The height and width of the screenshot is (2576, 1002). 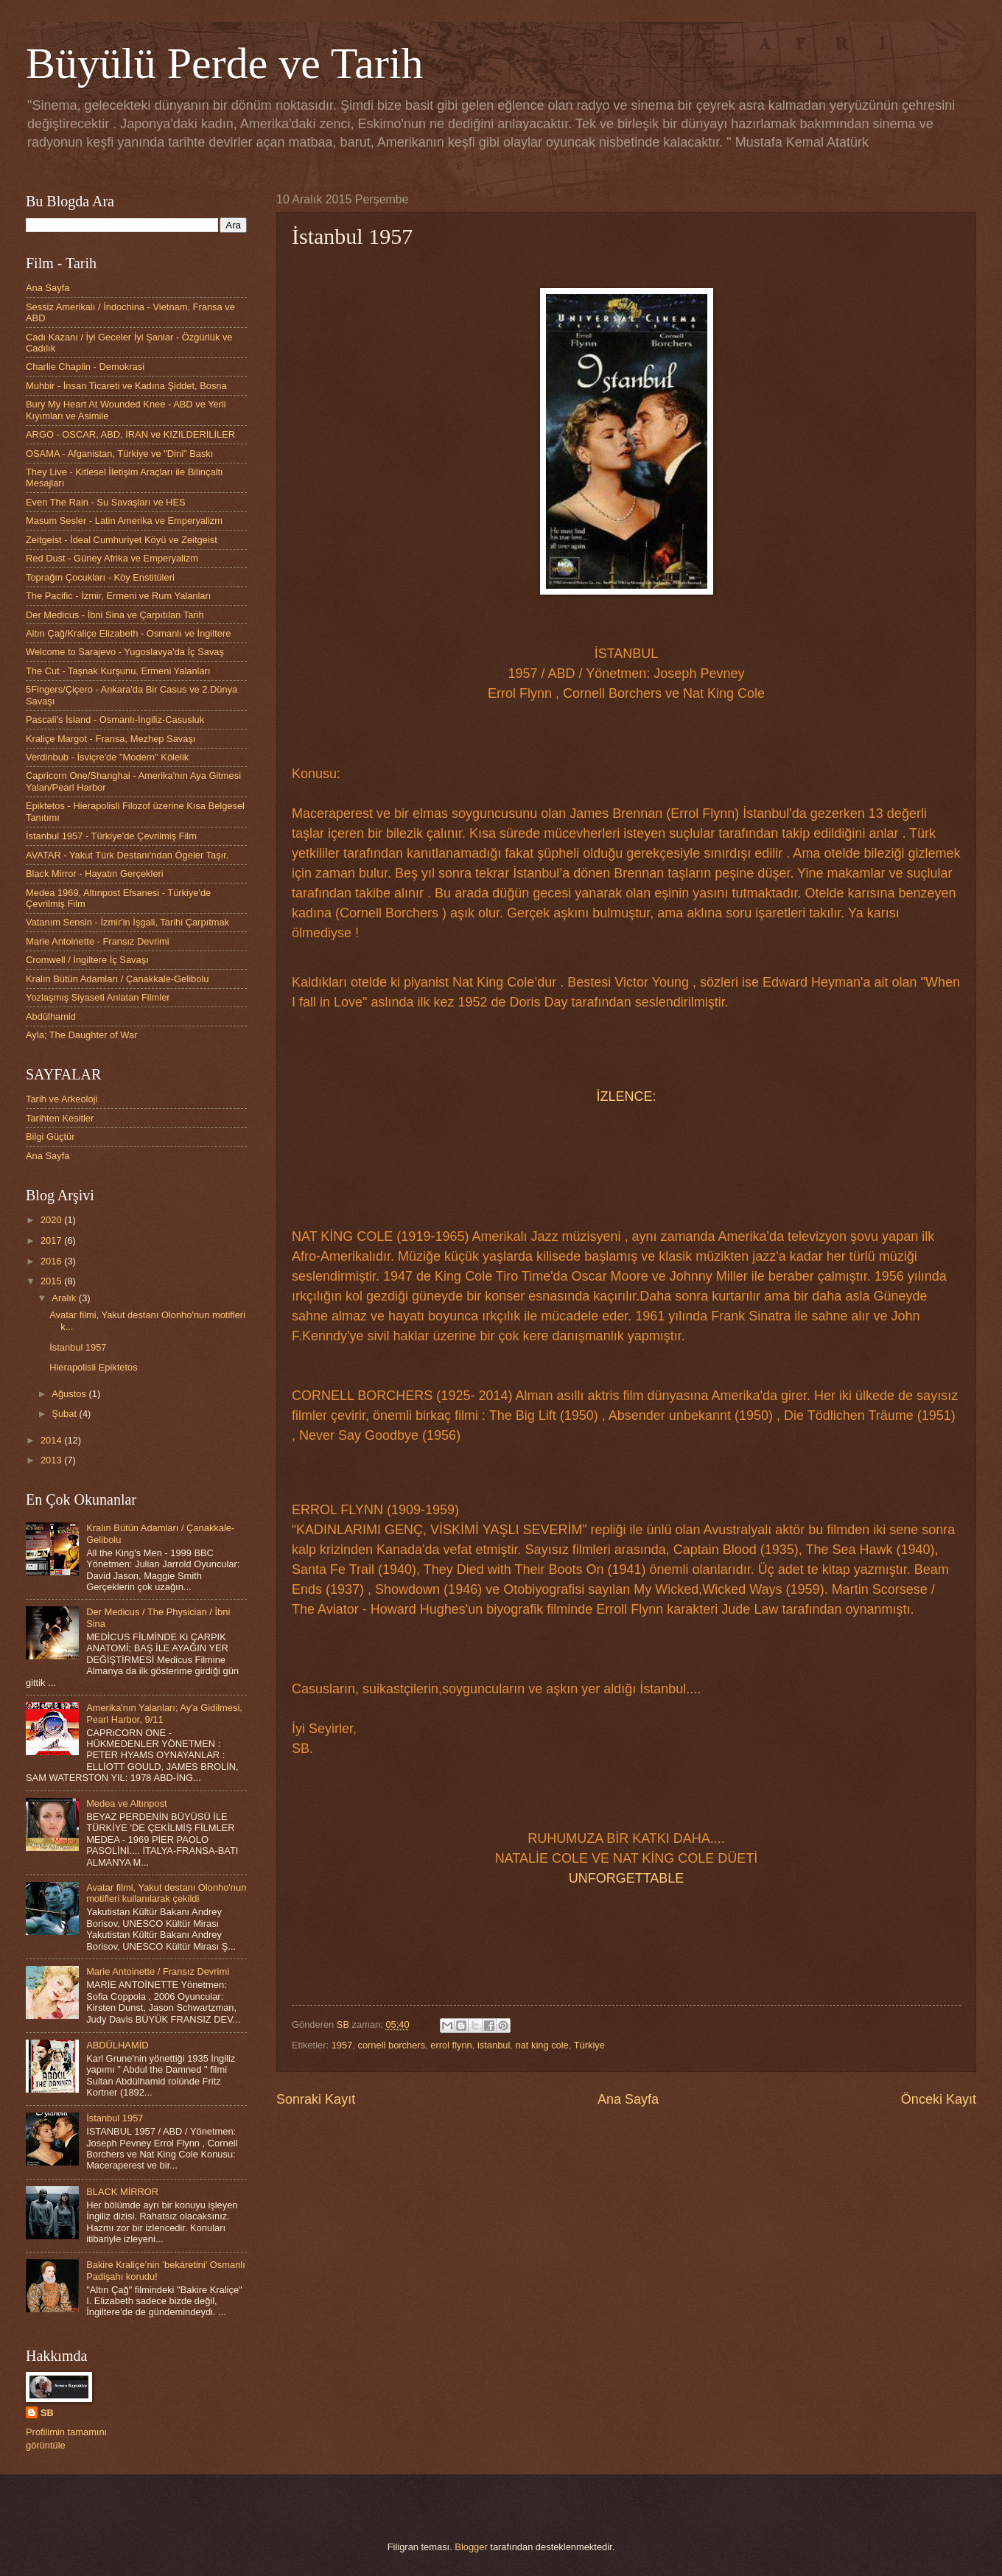 What do you see at coordinates (107, 757) in the screenshot?
I see `Verdinbub - İsviçre'de "Modern" Kölelik` at bounding box center [107, 757].